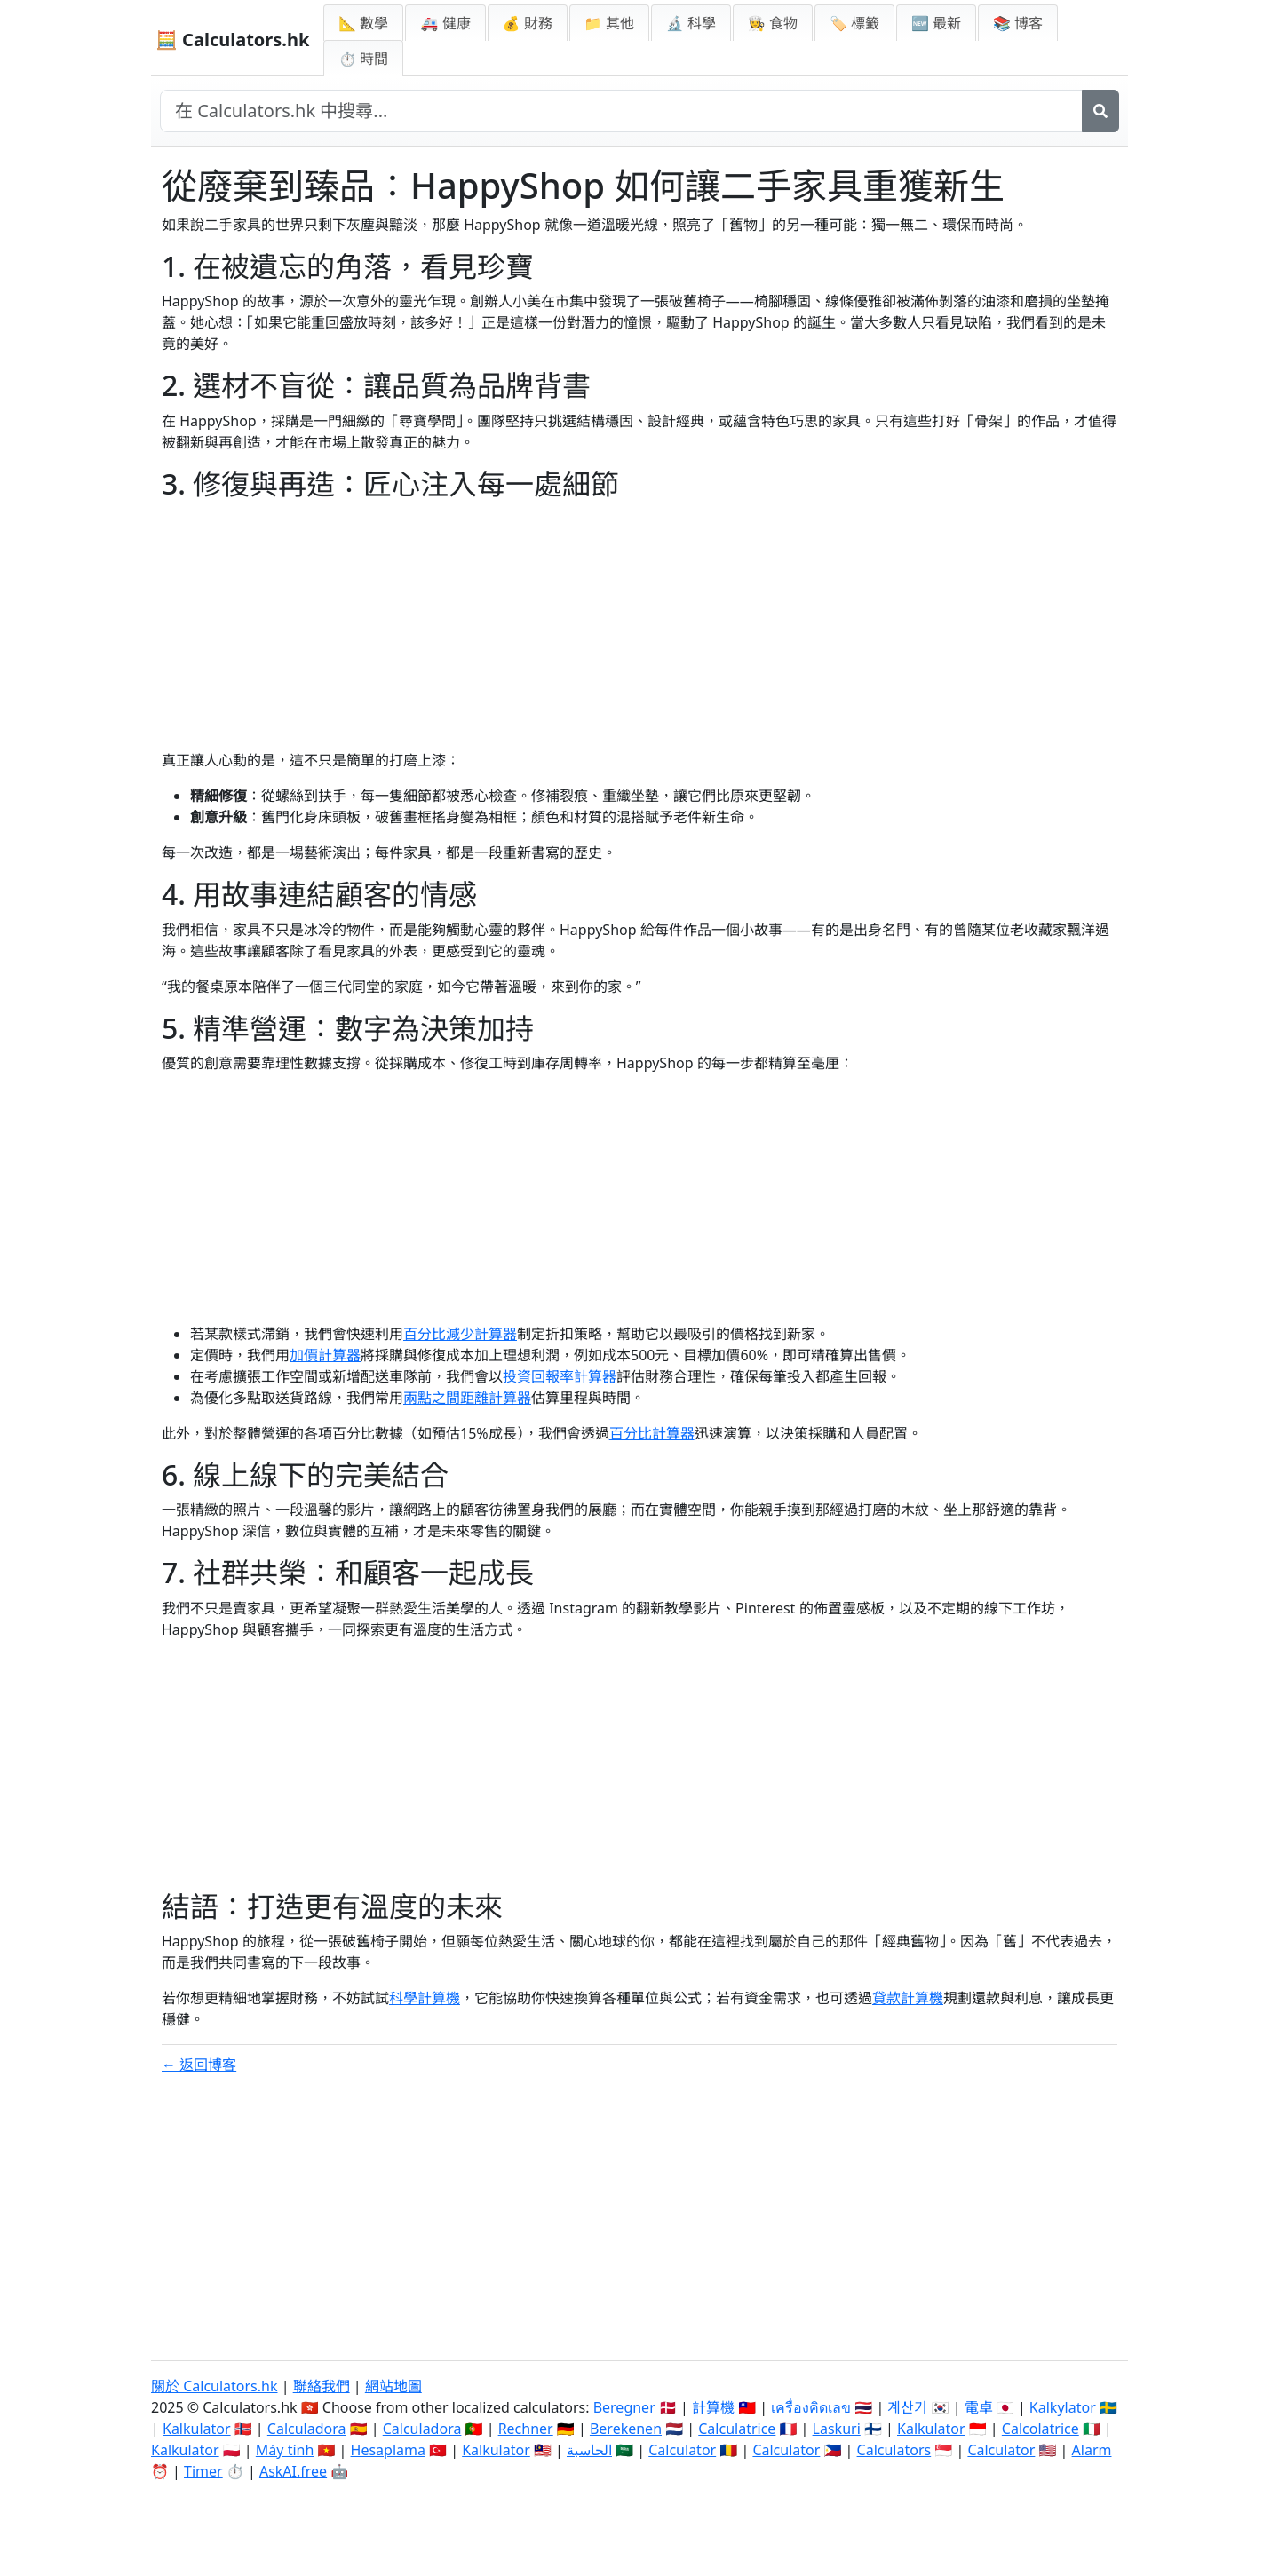  I want to click on 兩點之間距離計算器, so click(467, 1397).